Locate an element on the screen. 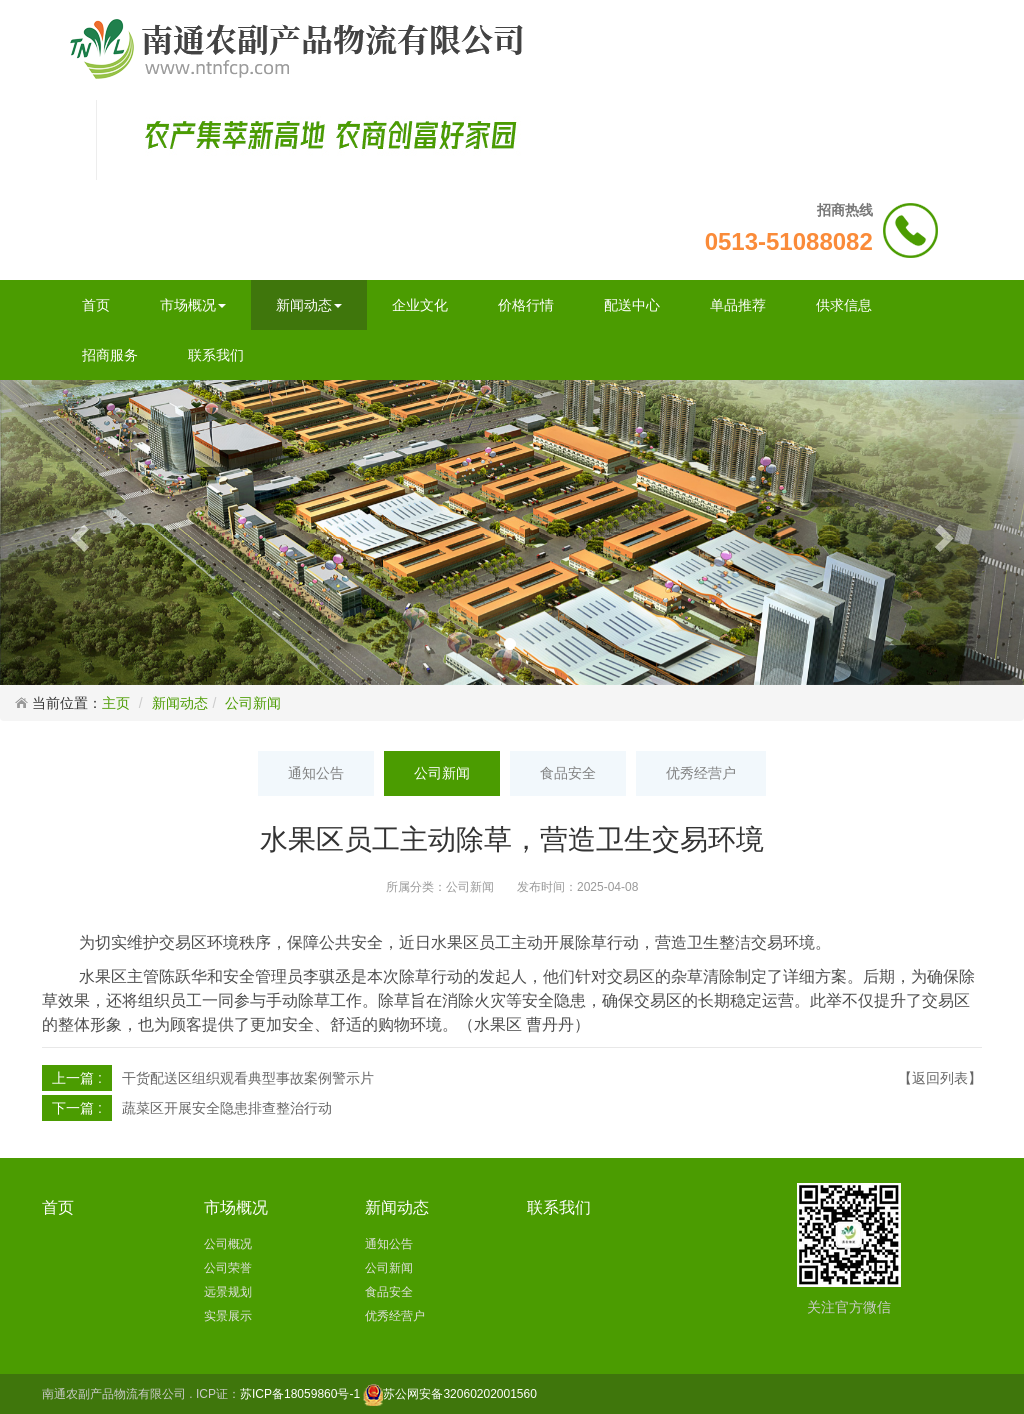 This screenshot has height=1414, width=1024. 蔬菜区开展安全隐患排查整治行动 is located at coordinates (227, 1108).